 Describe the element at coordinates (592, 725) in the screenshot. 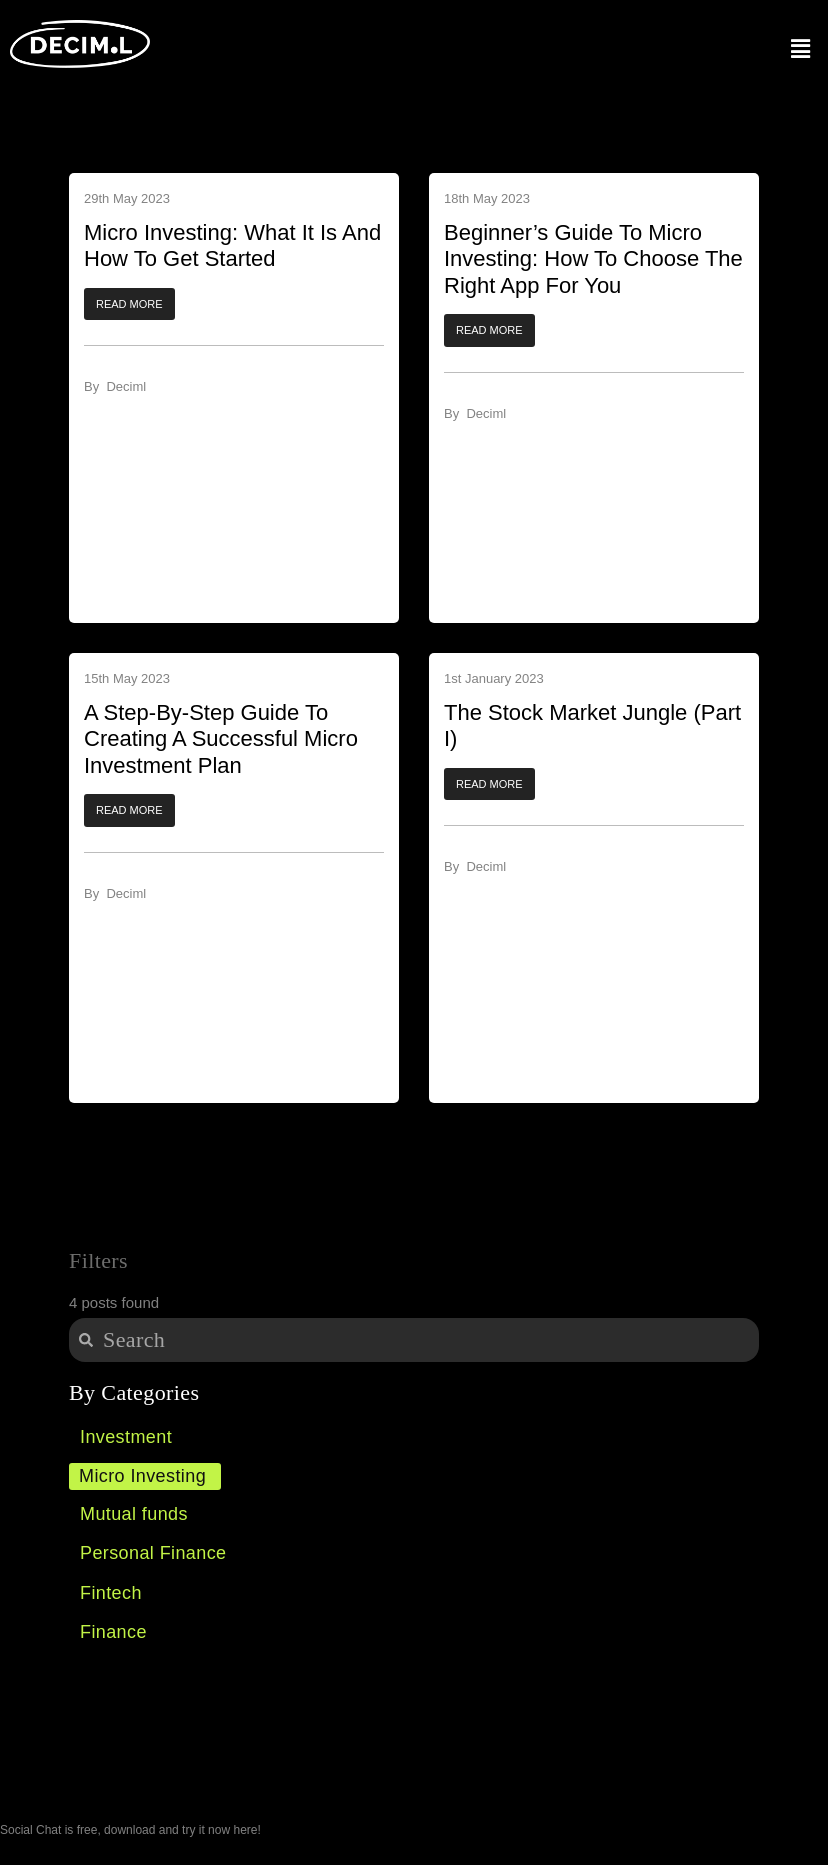

I see `The Stock Market Jungle (Part I) ​` at that location.